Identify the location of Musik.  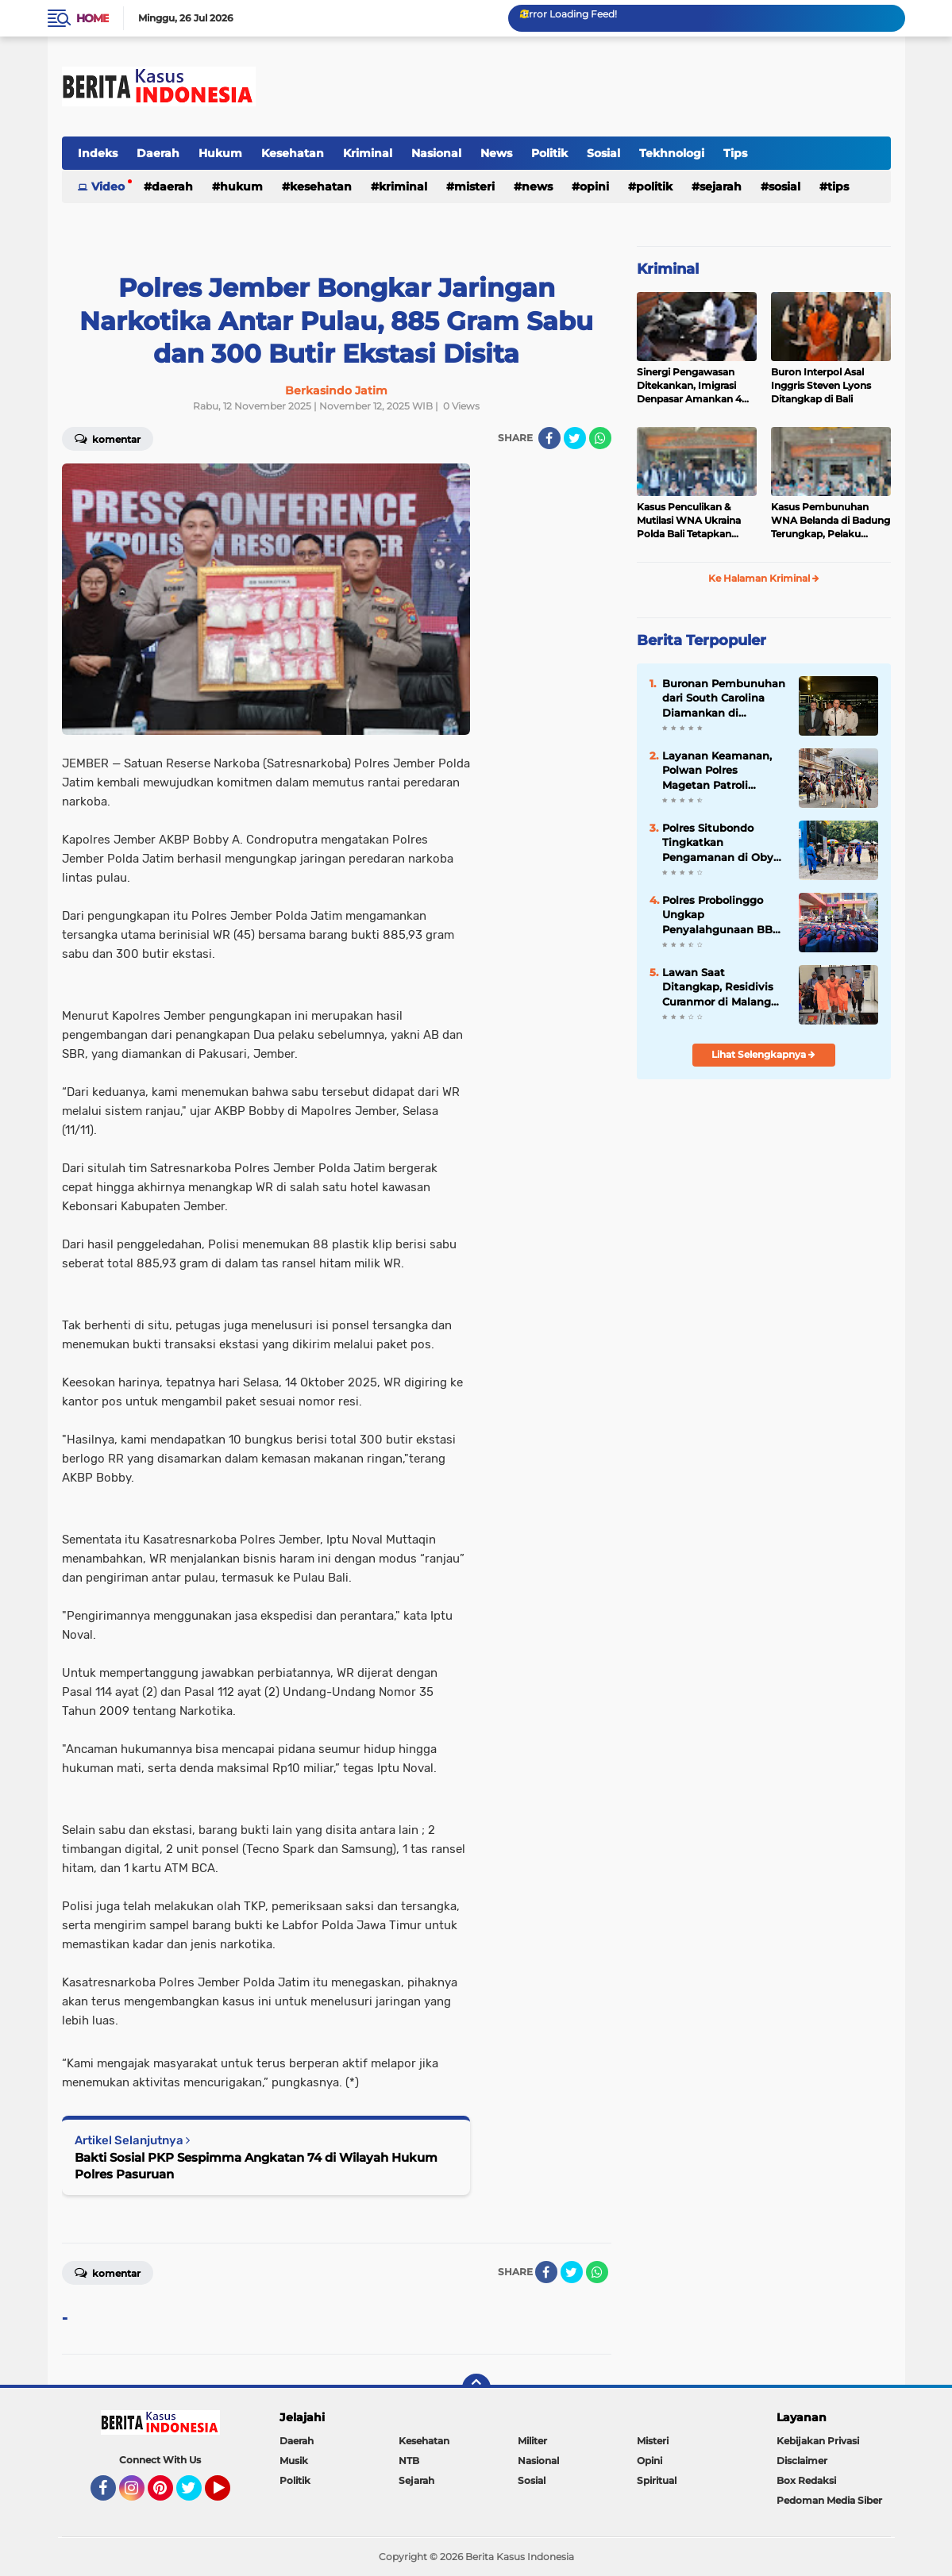
(293, 2460).